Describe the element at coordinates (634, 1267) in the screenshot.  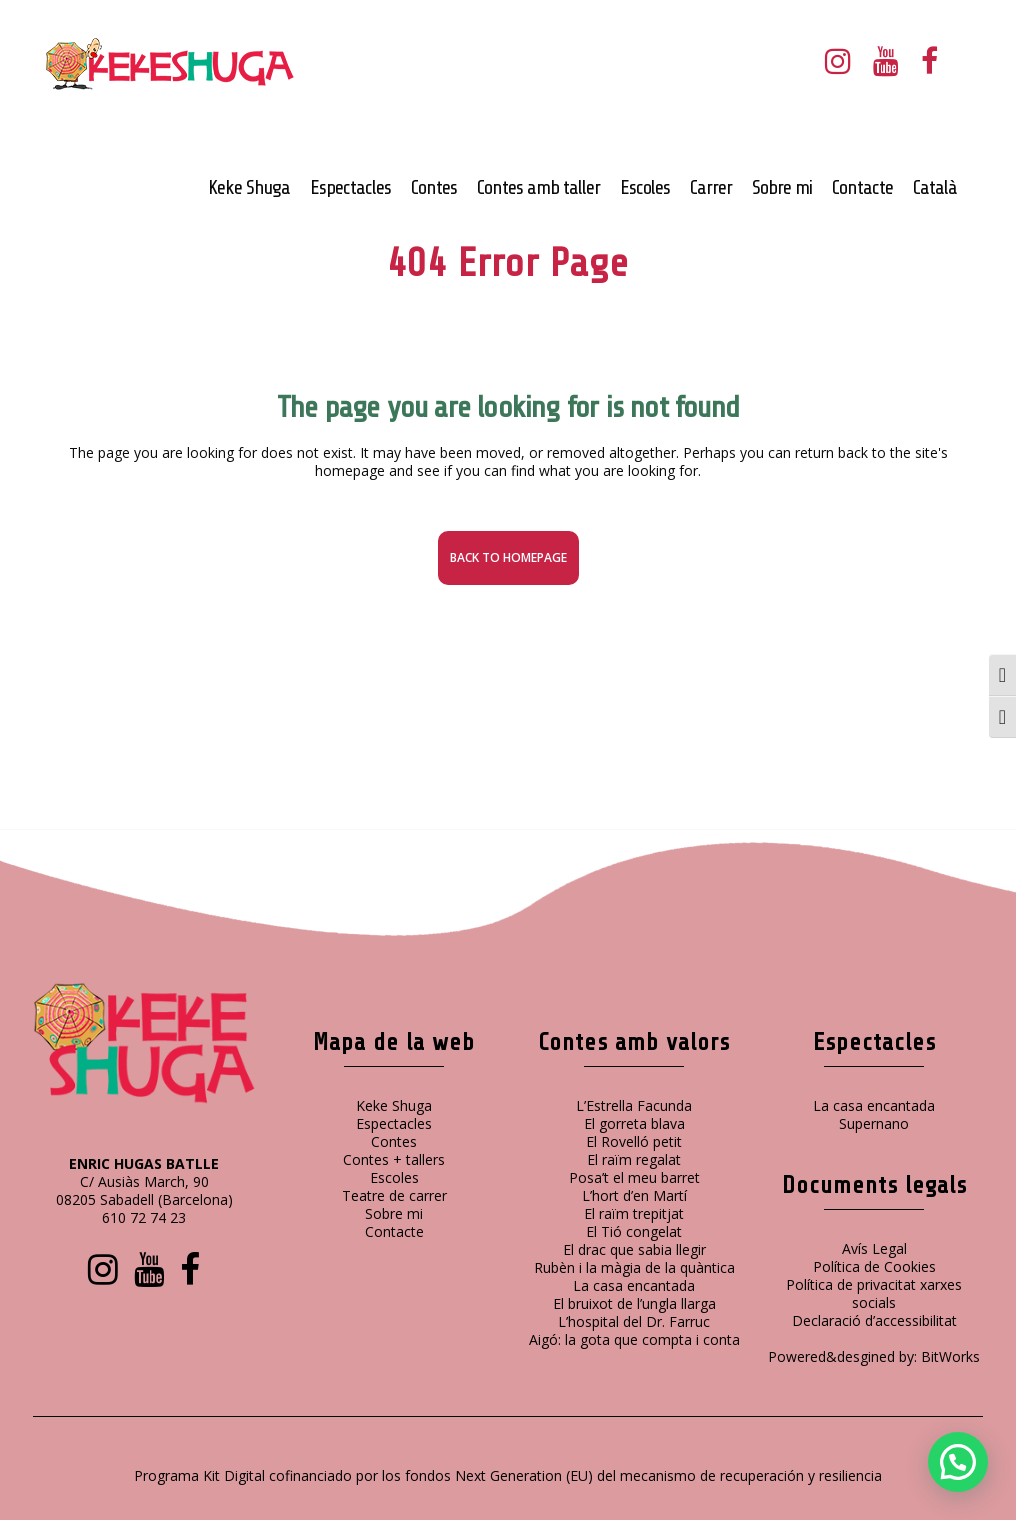
I see `Rubèn i la màgia de la quàntica` at that location.